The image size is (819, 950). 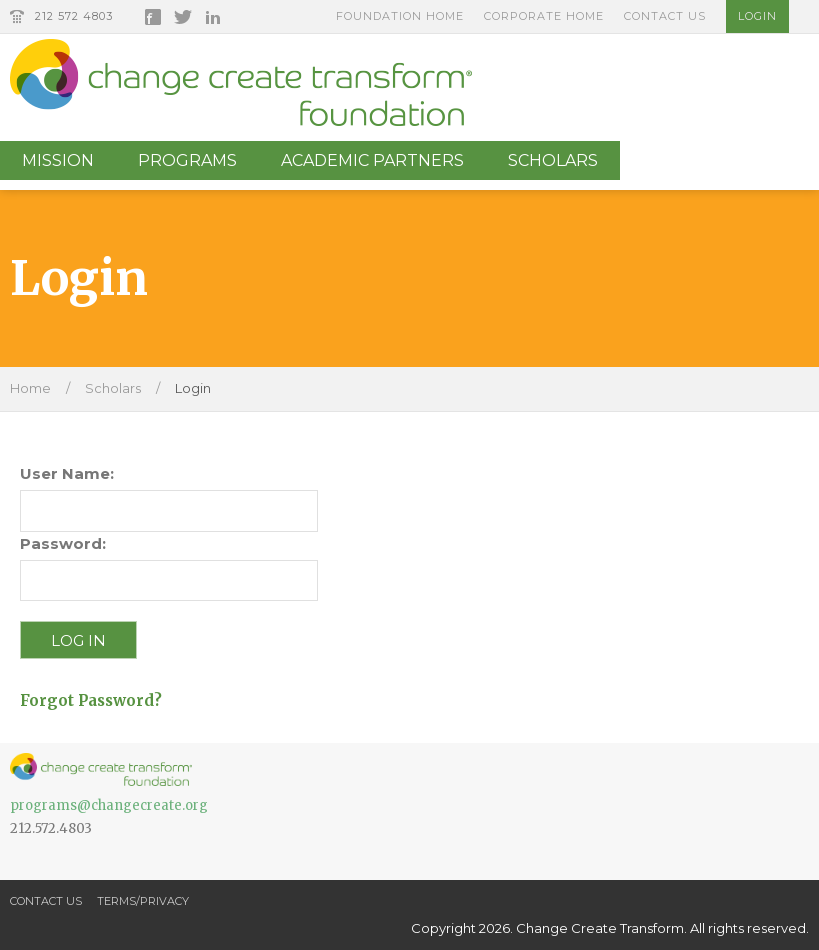 I want to click on Terms/Privacy, so click(x=143, y=901).